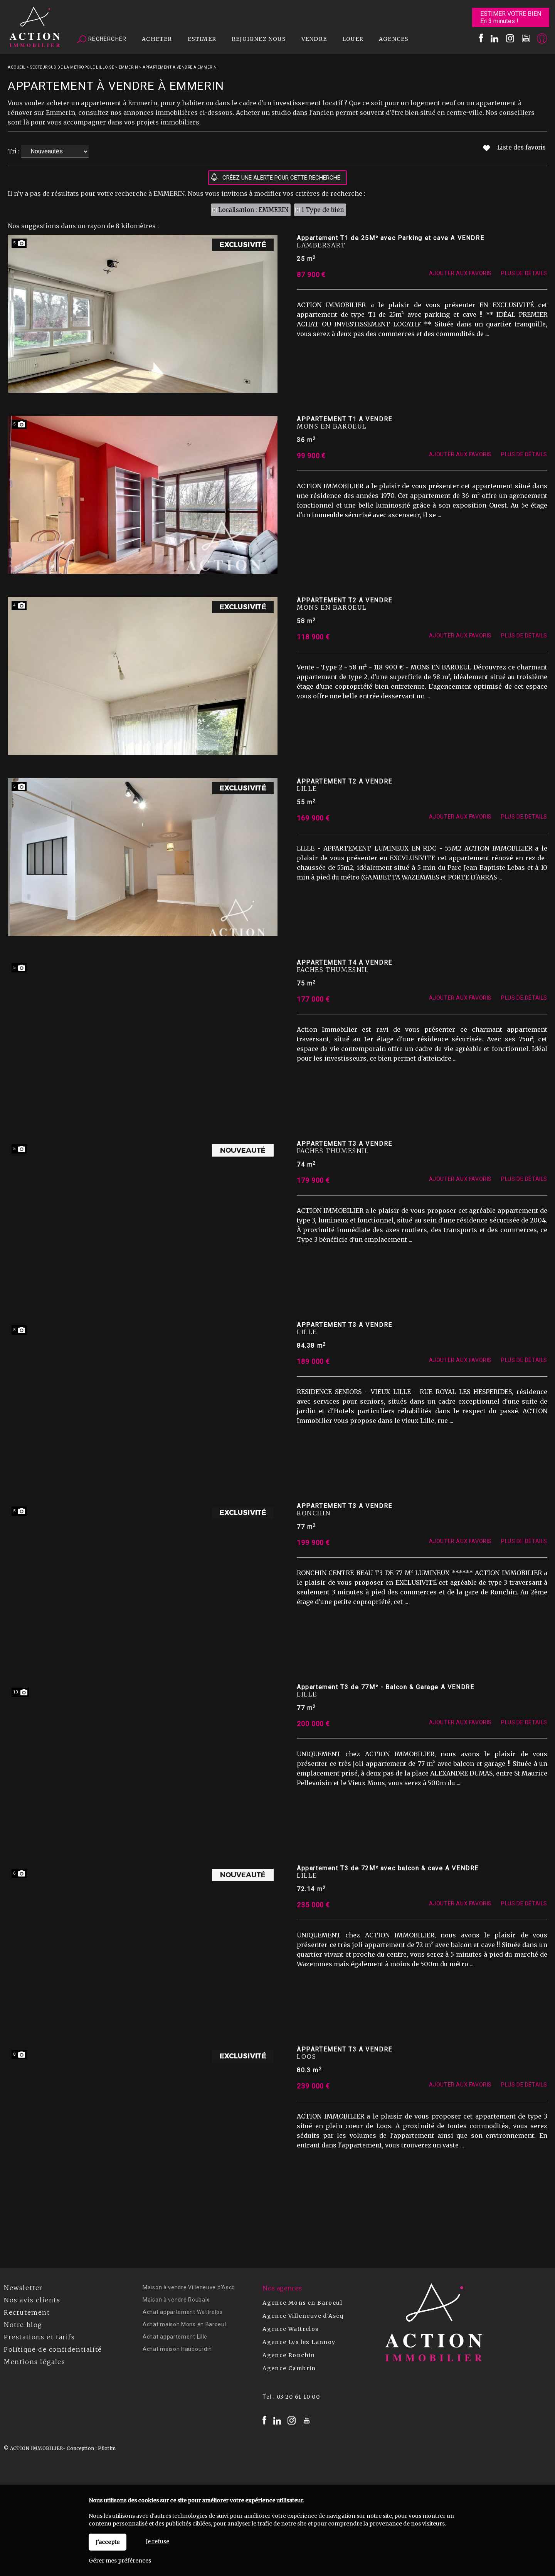 The width and height of the screenshot is (555, 2576). Describe the element at coordinates (157, 2541) in the screenshot. I see `Je refuse` at that location.